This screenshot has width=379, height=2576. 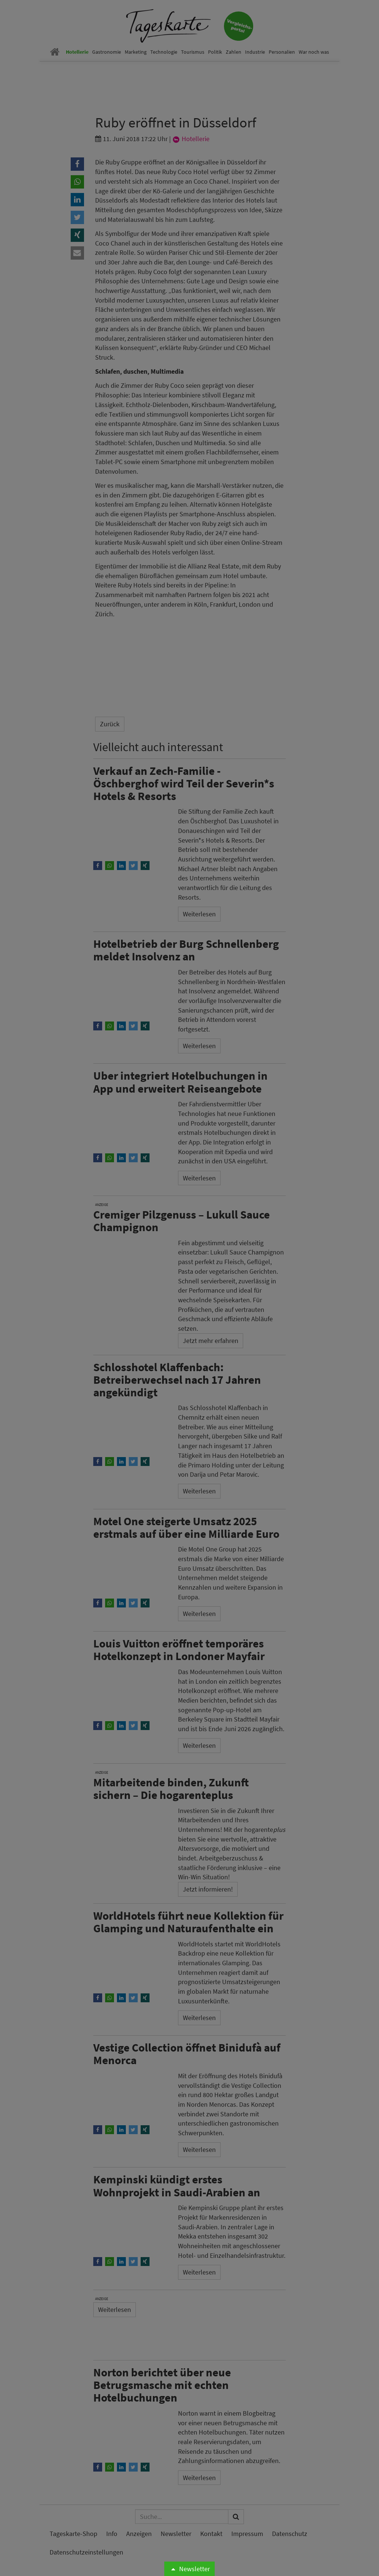 What do you see at coordinates (186, 949) in the screenshot?
I see `Hotelbetrieb der Burg Schnellenberg meldet Insolvenz an` at bounding box center [186, 949].